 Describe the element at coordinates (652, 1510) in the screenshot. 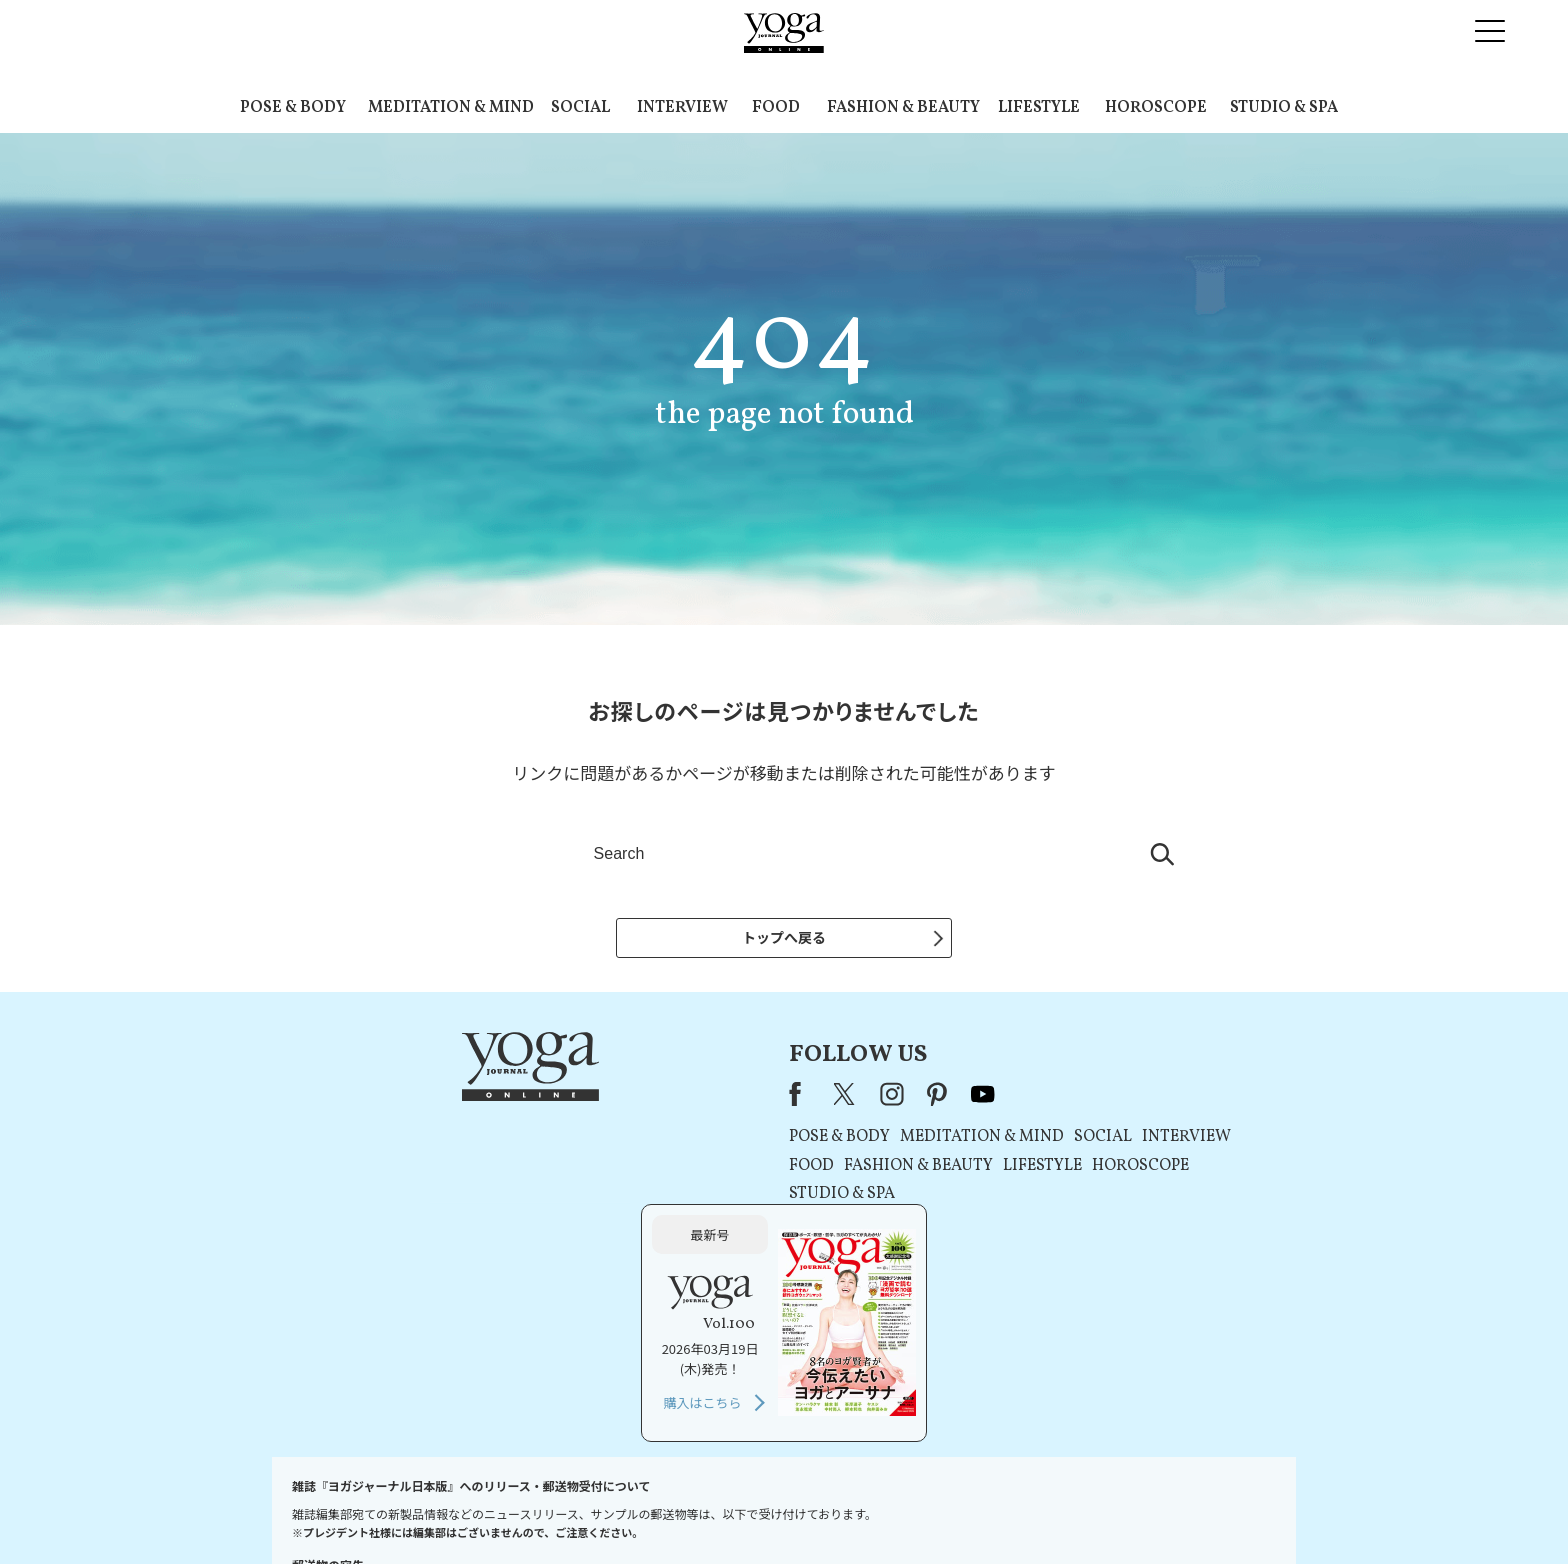

I see `利用規約` at that location.